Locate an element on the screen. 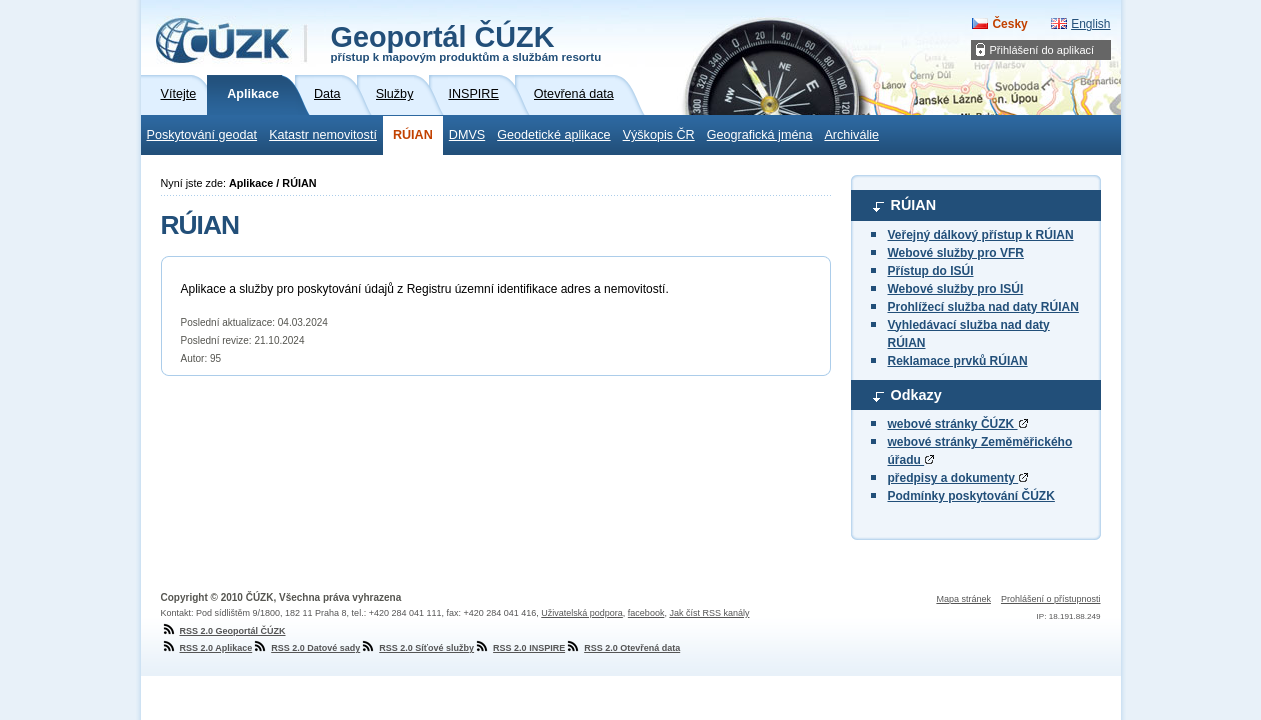 The image size is (1261, 720). English is located at coordinates (1090, 24).